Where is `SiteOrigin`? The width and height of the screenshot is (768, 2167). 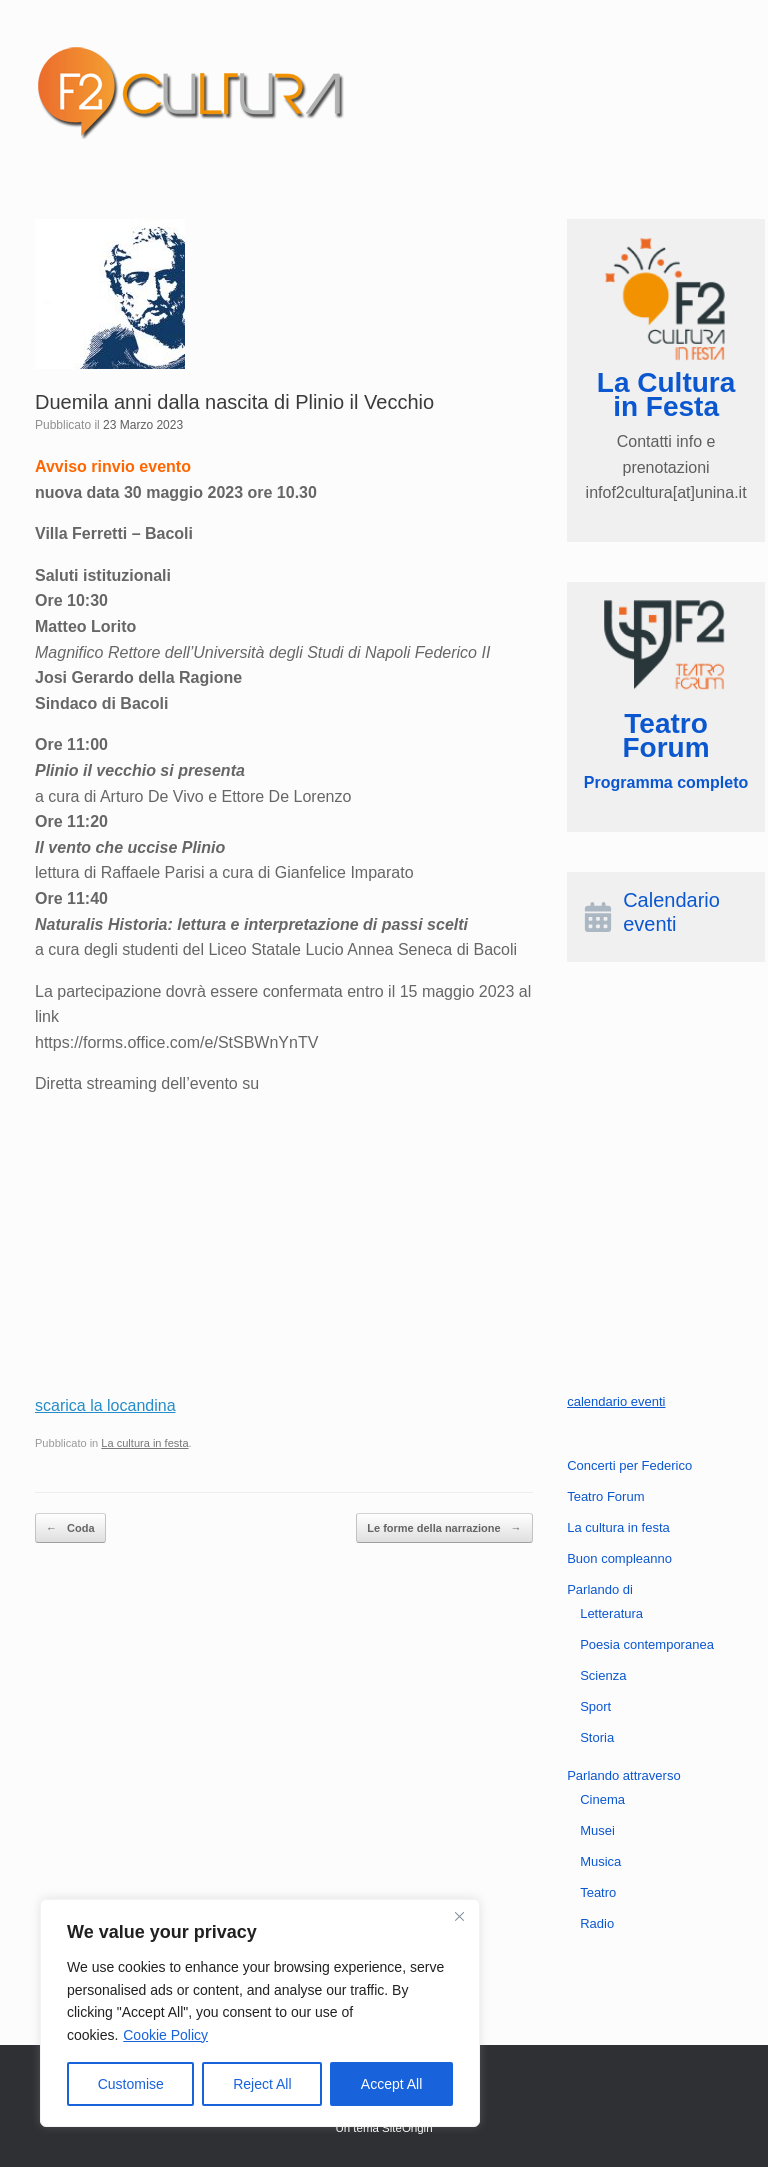
SiteOrigin is located at coordinates (407, 2128).